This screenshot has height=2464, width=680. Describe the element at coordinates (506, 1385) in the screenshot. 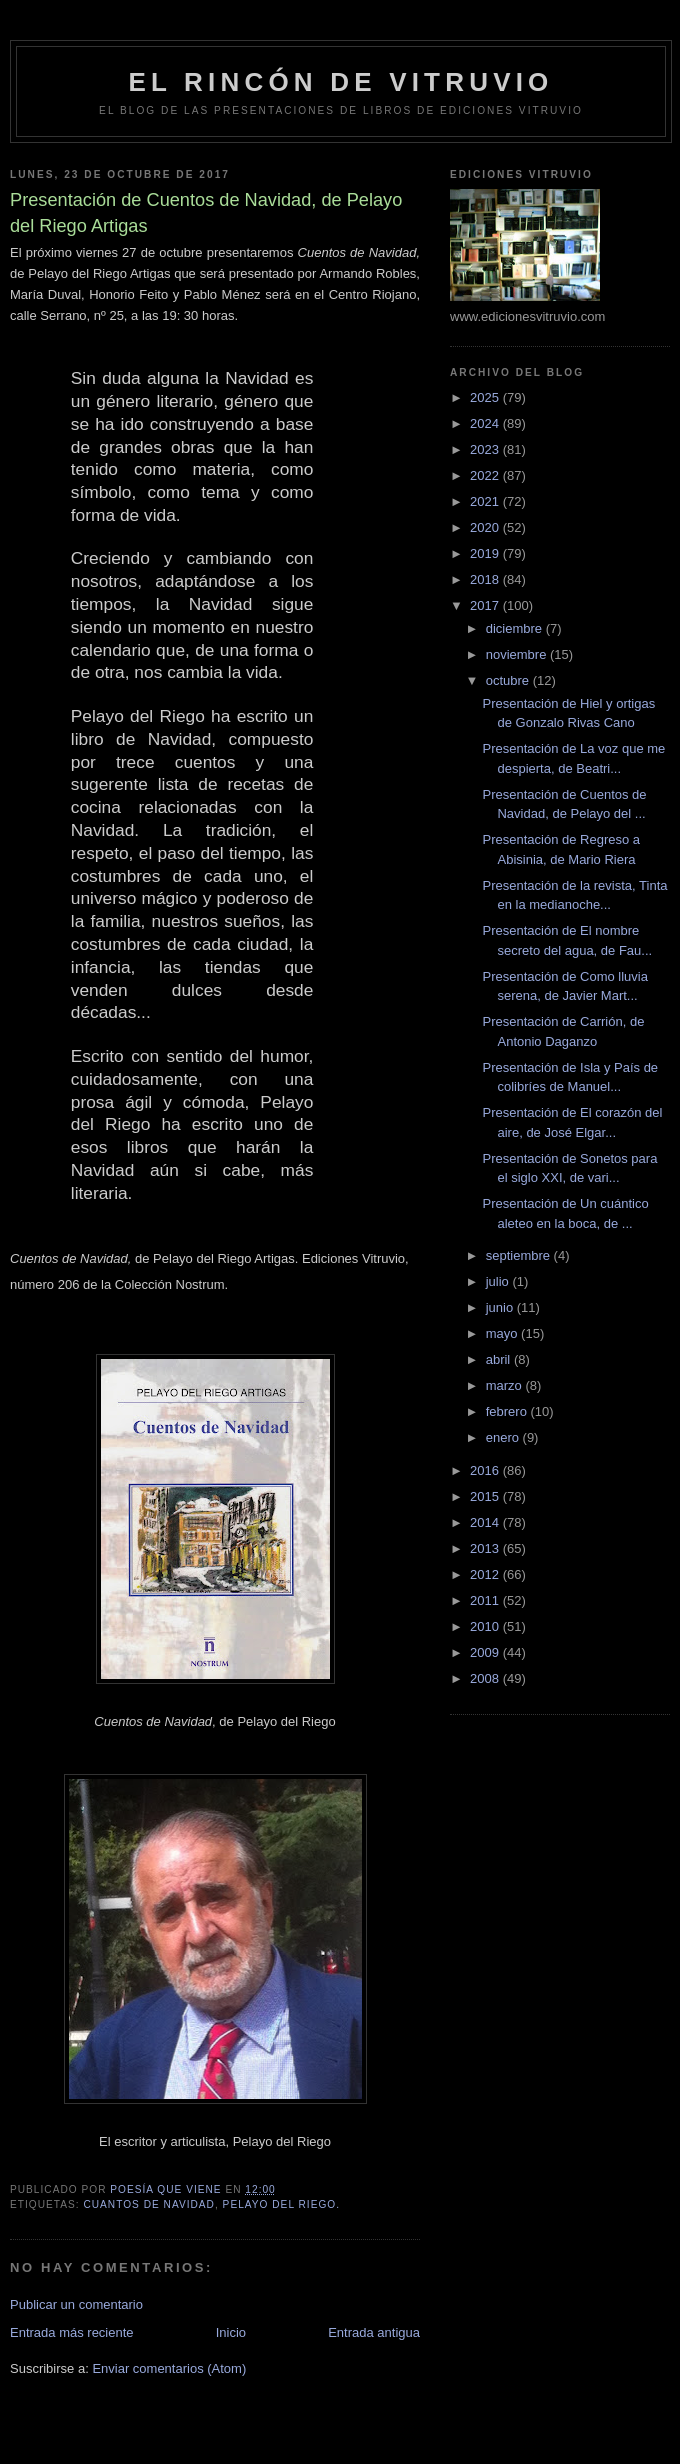

I see `marzo` at that location.